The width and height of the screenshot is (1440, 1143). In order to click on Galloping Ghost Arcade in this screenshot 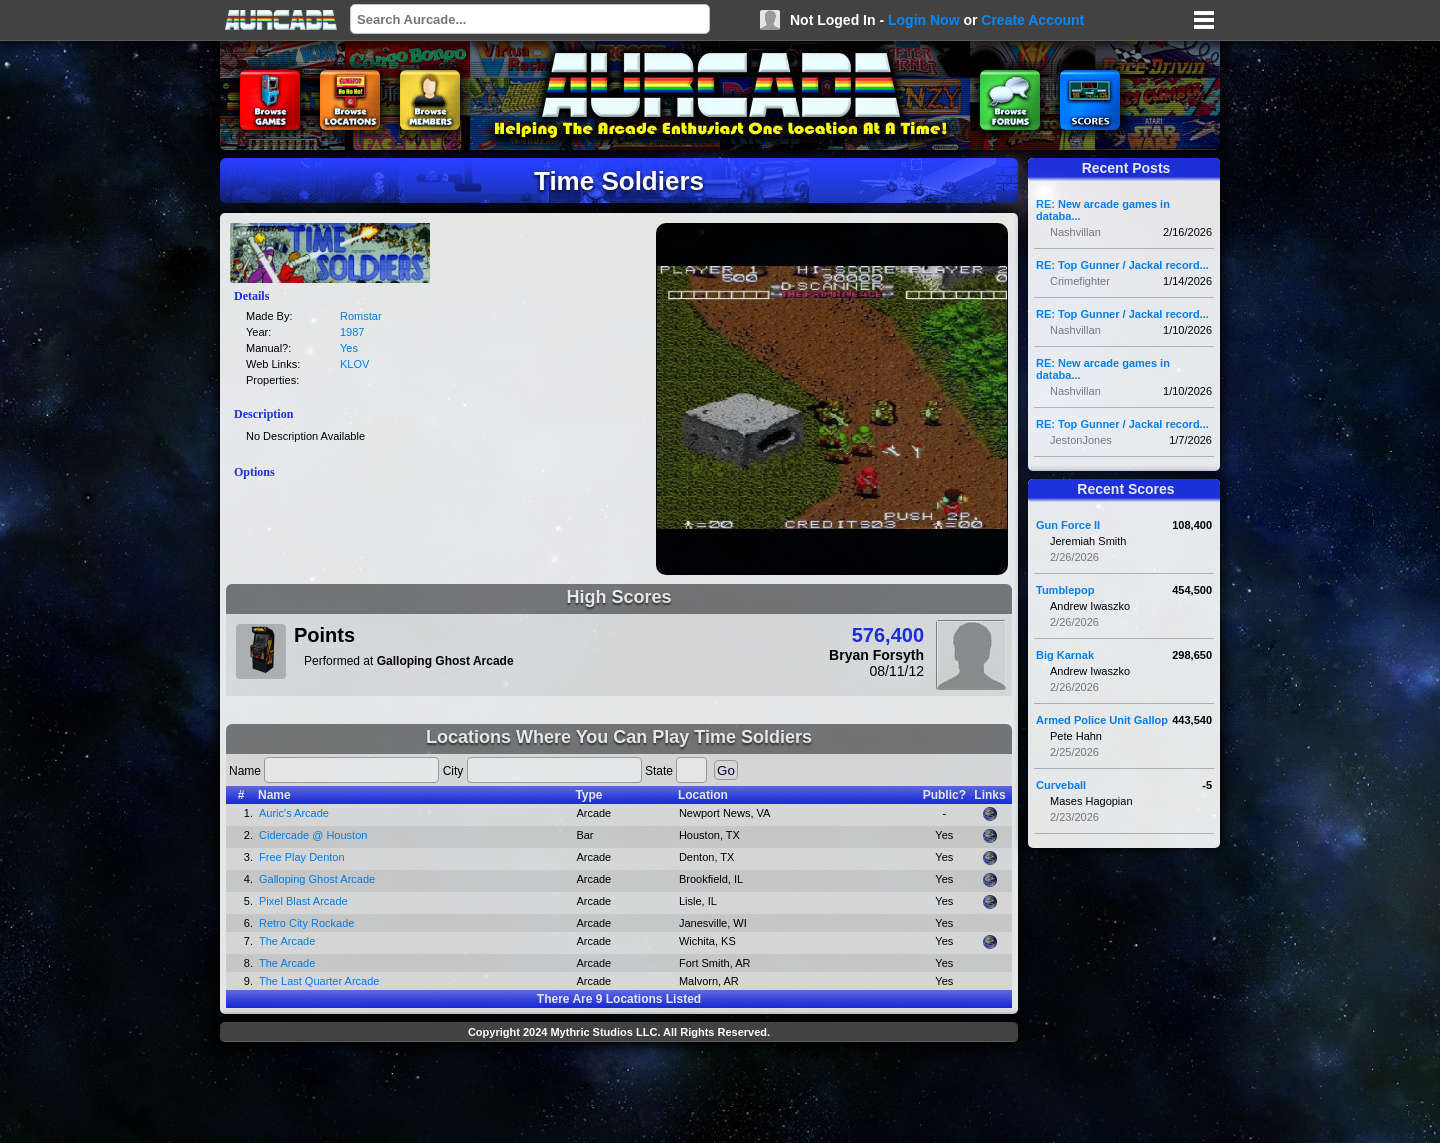, I will do `click(317, 879)`.